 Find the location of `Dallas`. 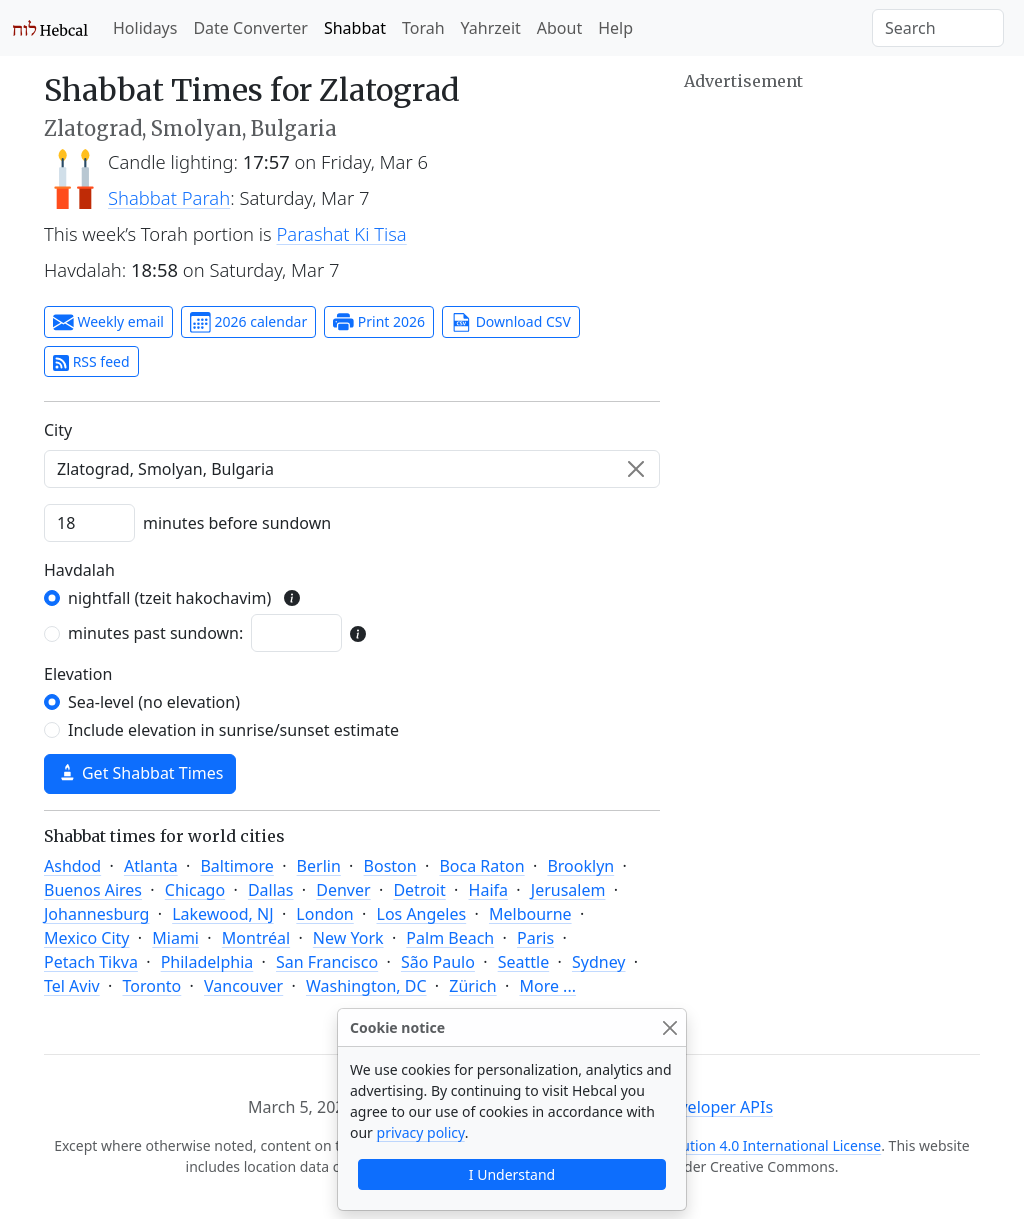

Dallas is located at coordinates (271, 890).